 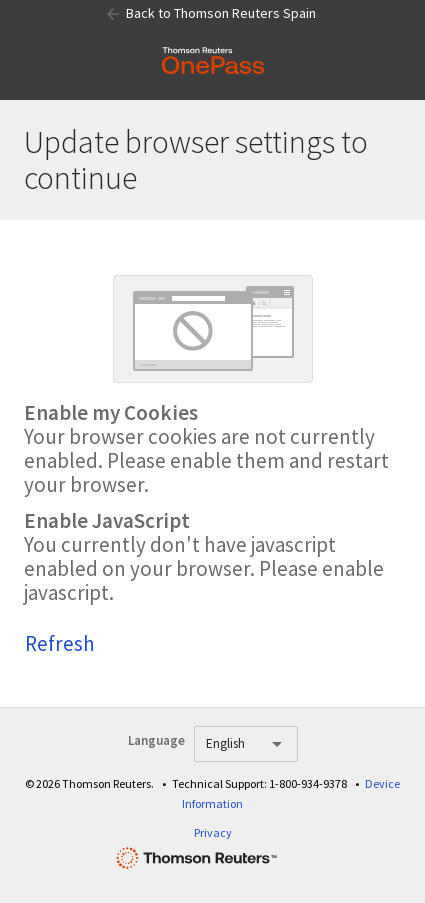 I want to click on Language, so click(x=156, y=740).